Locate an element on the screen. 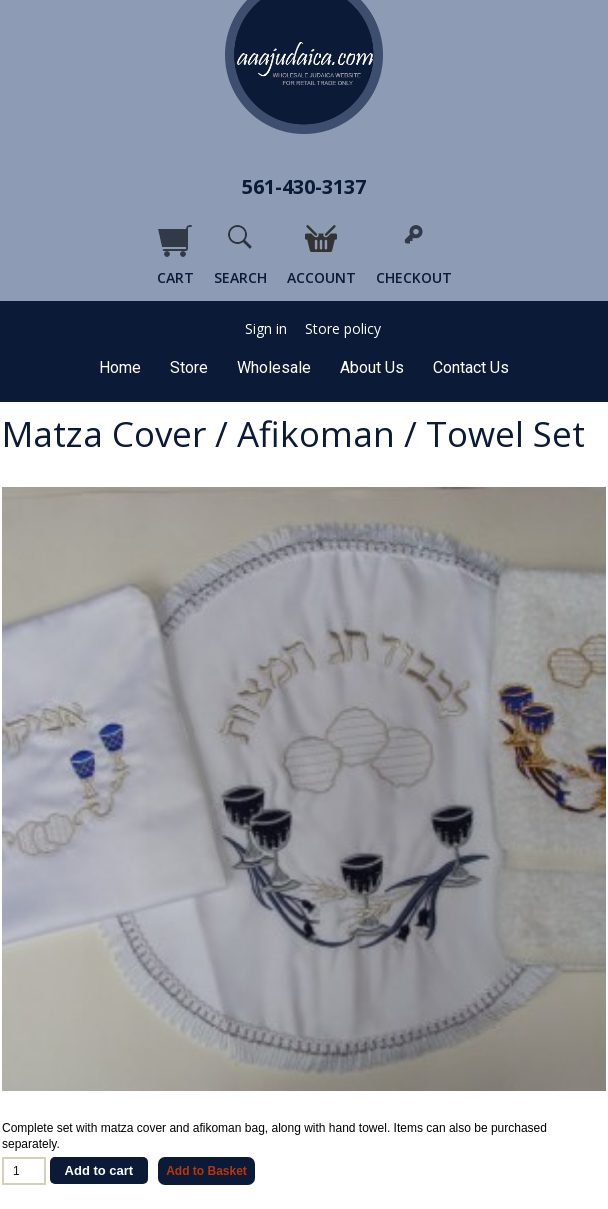  Store policy is located at coordinates (343, 329).